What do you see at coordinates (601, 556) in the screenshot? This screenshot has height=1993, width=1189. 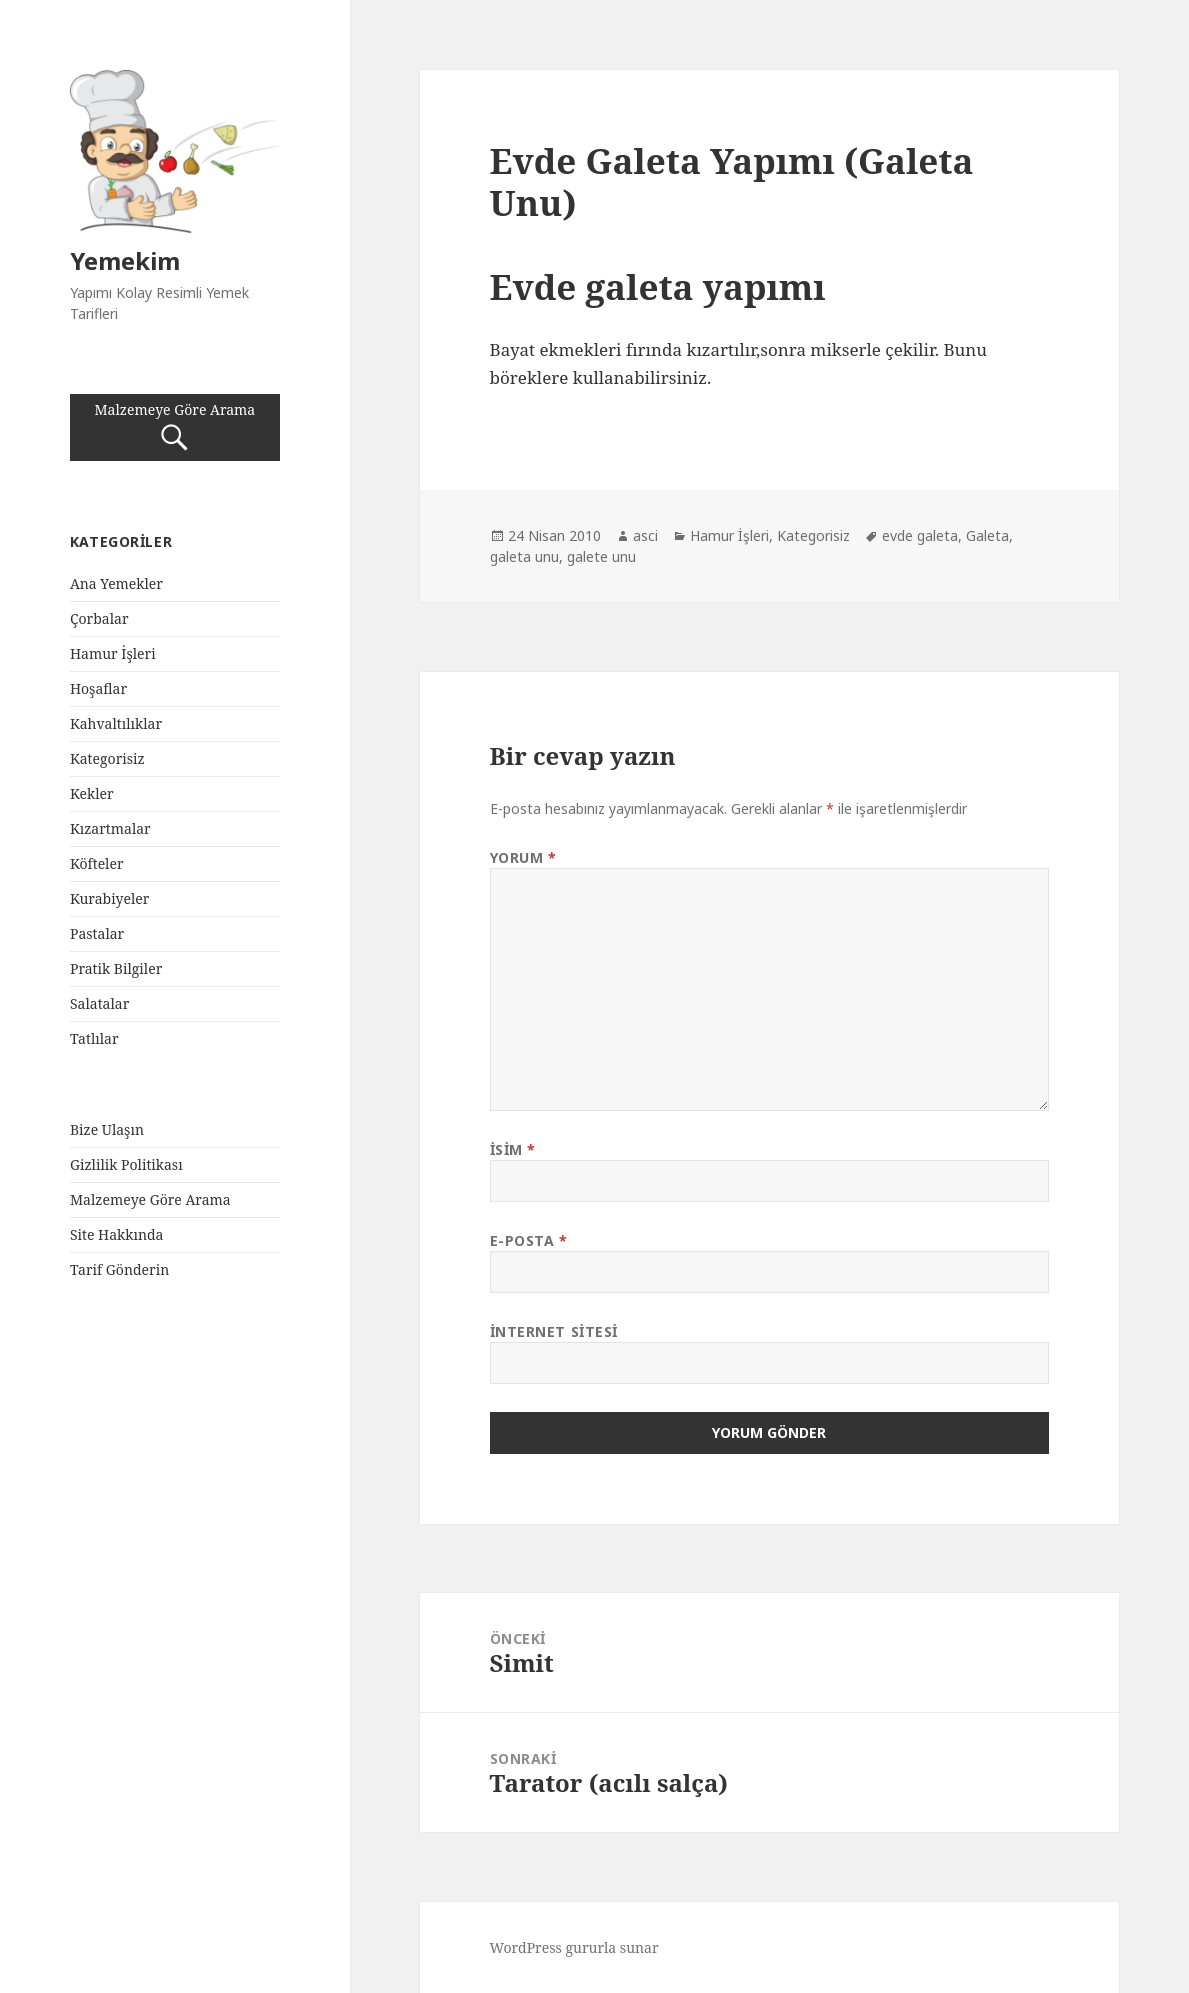 I see `galete unu` at bounding box center [601, 556].